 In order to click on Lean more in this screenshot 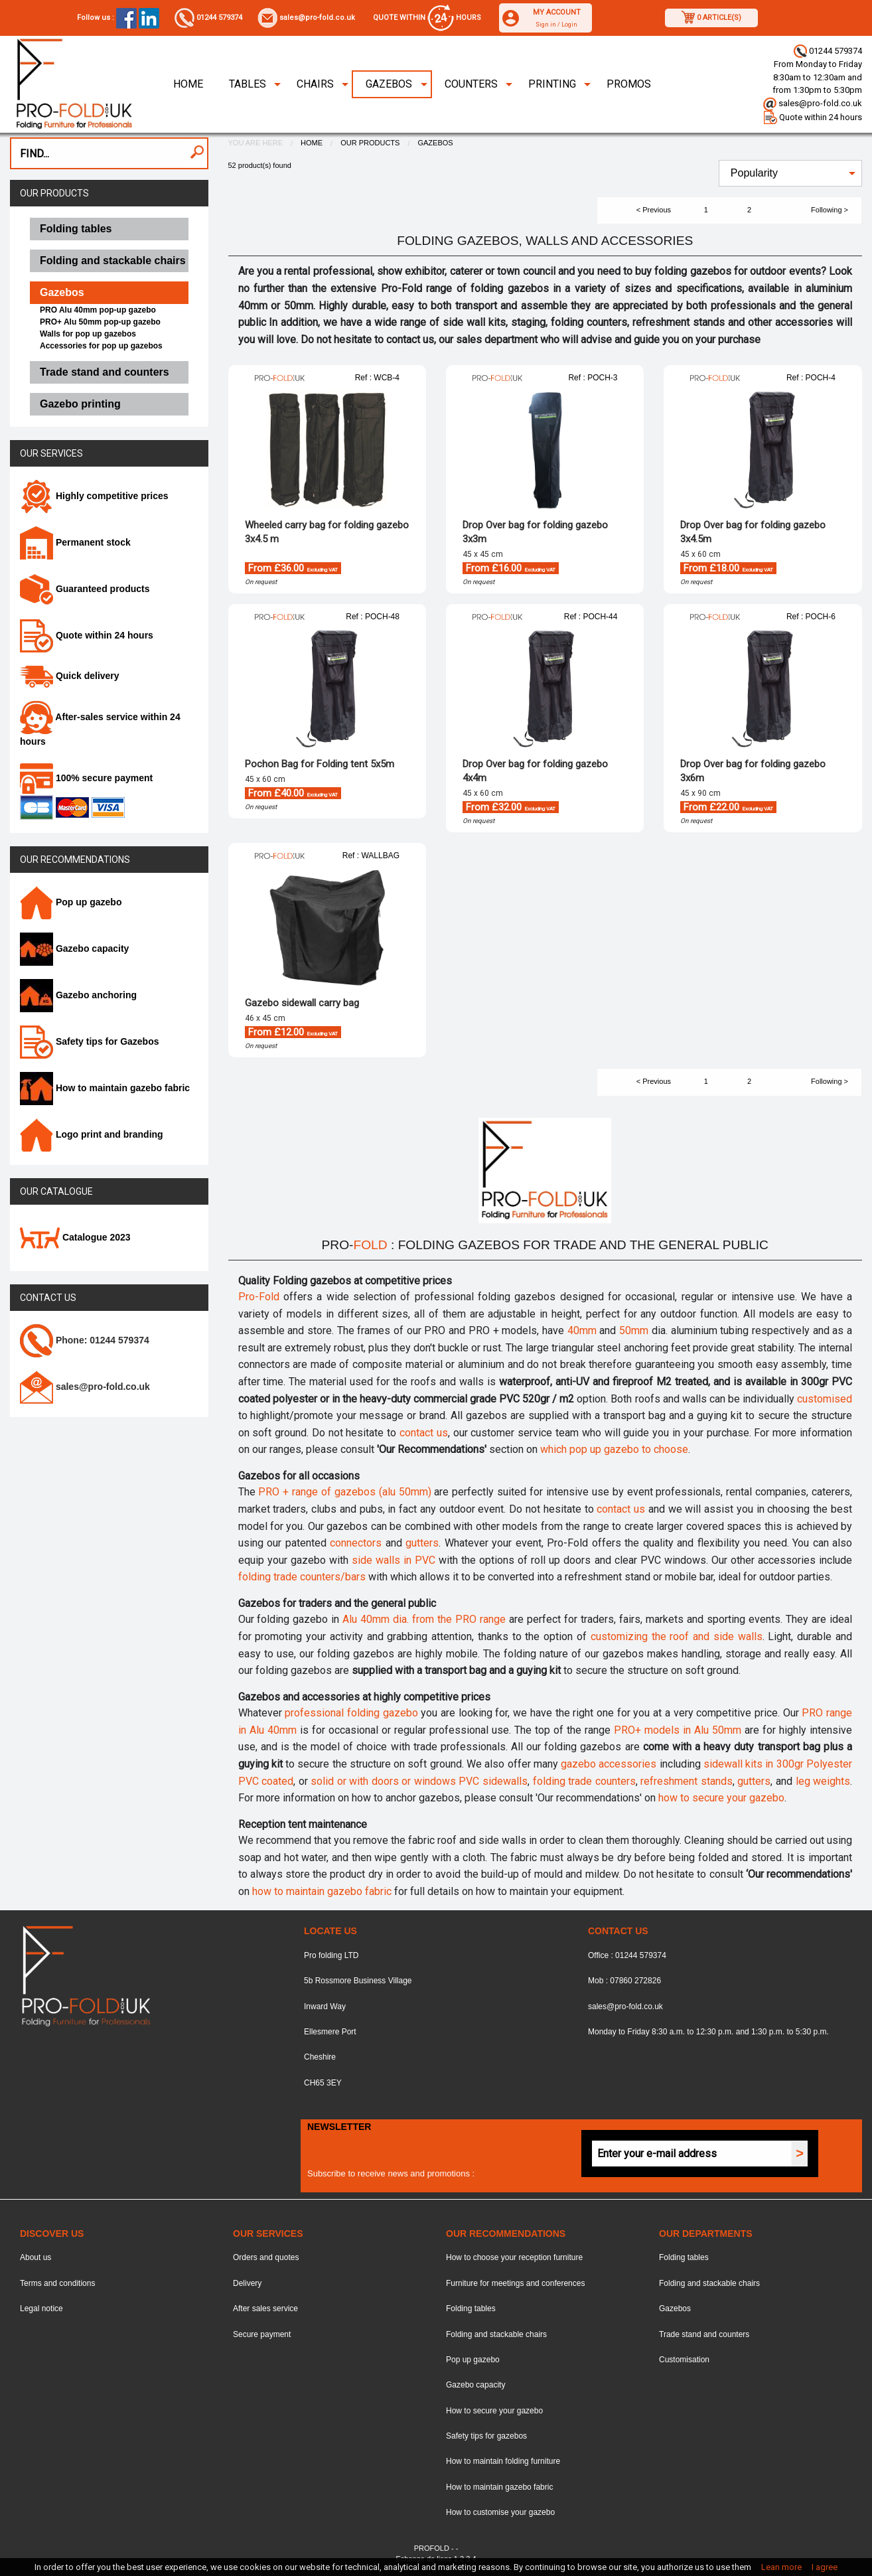, I will do `click(781, 2567)`.